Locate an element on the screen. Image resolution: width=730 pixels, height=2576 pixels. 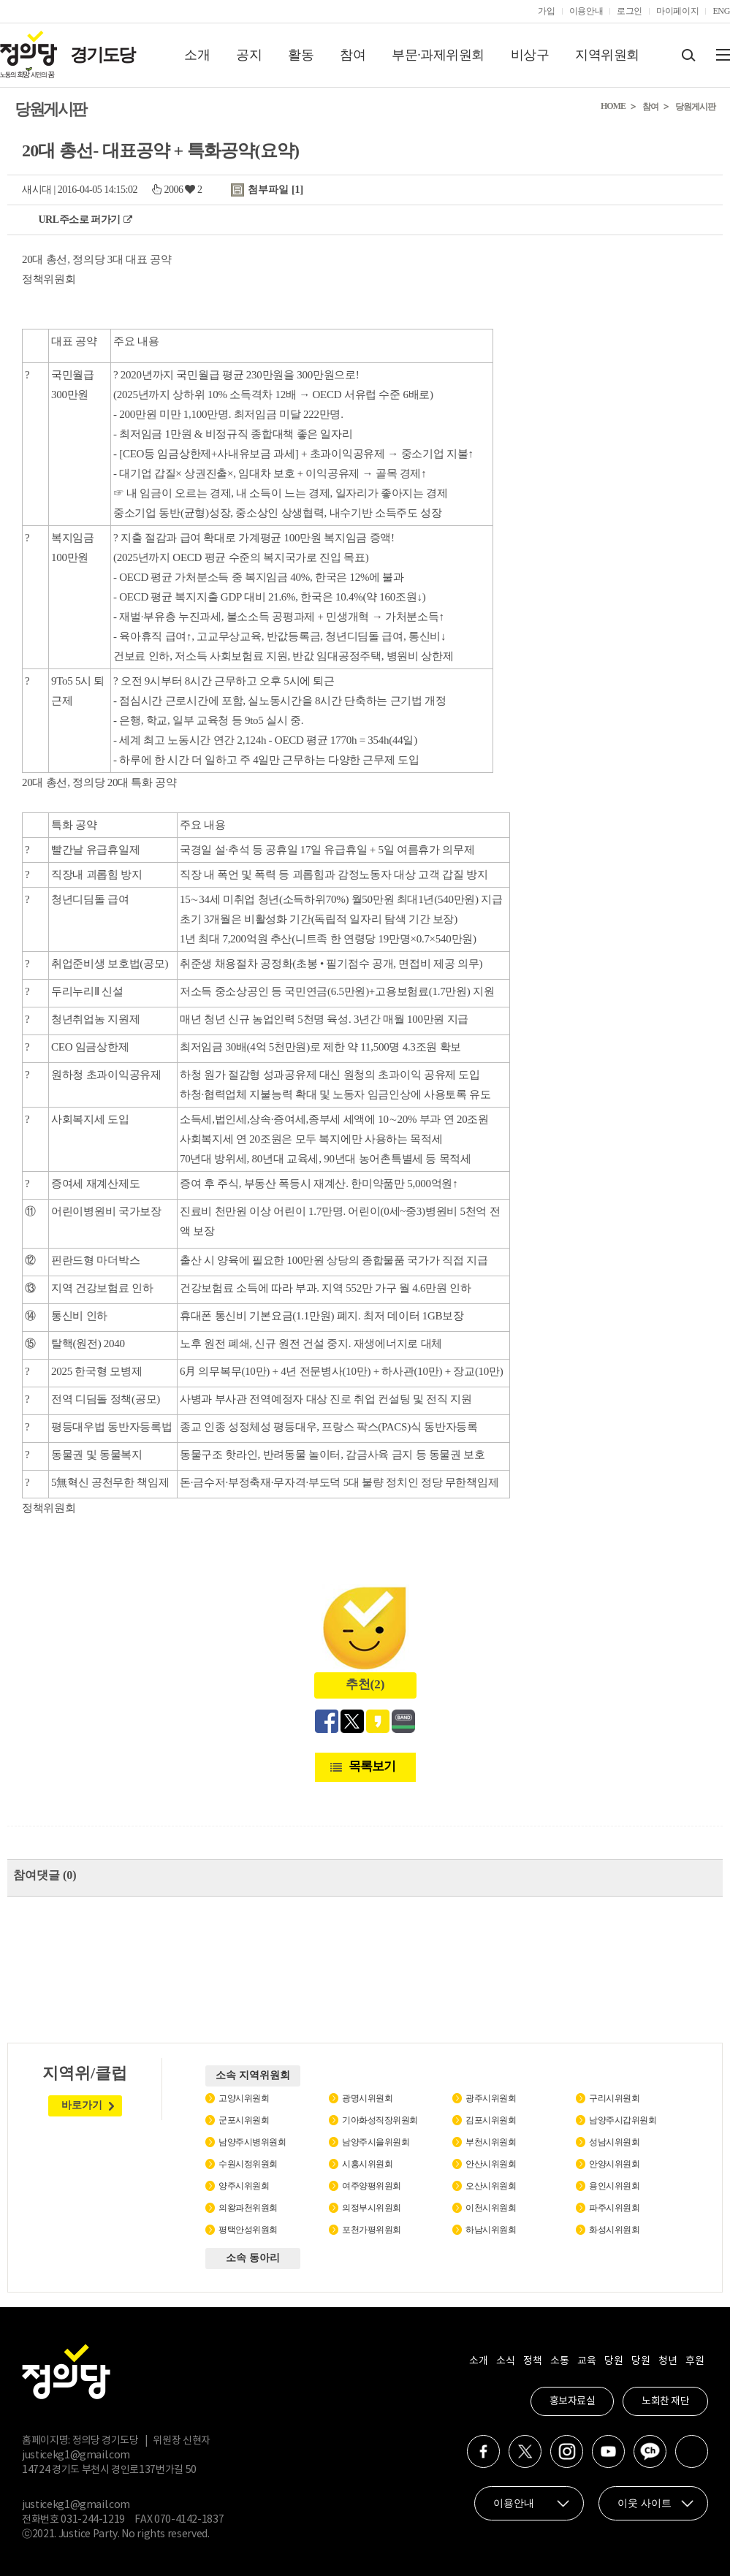
부천시위원회 is located at coordinates (490, 2142).